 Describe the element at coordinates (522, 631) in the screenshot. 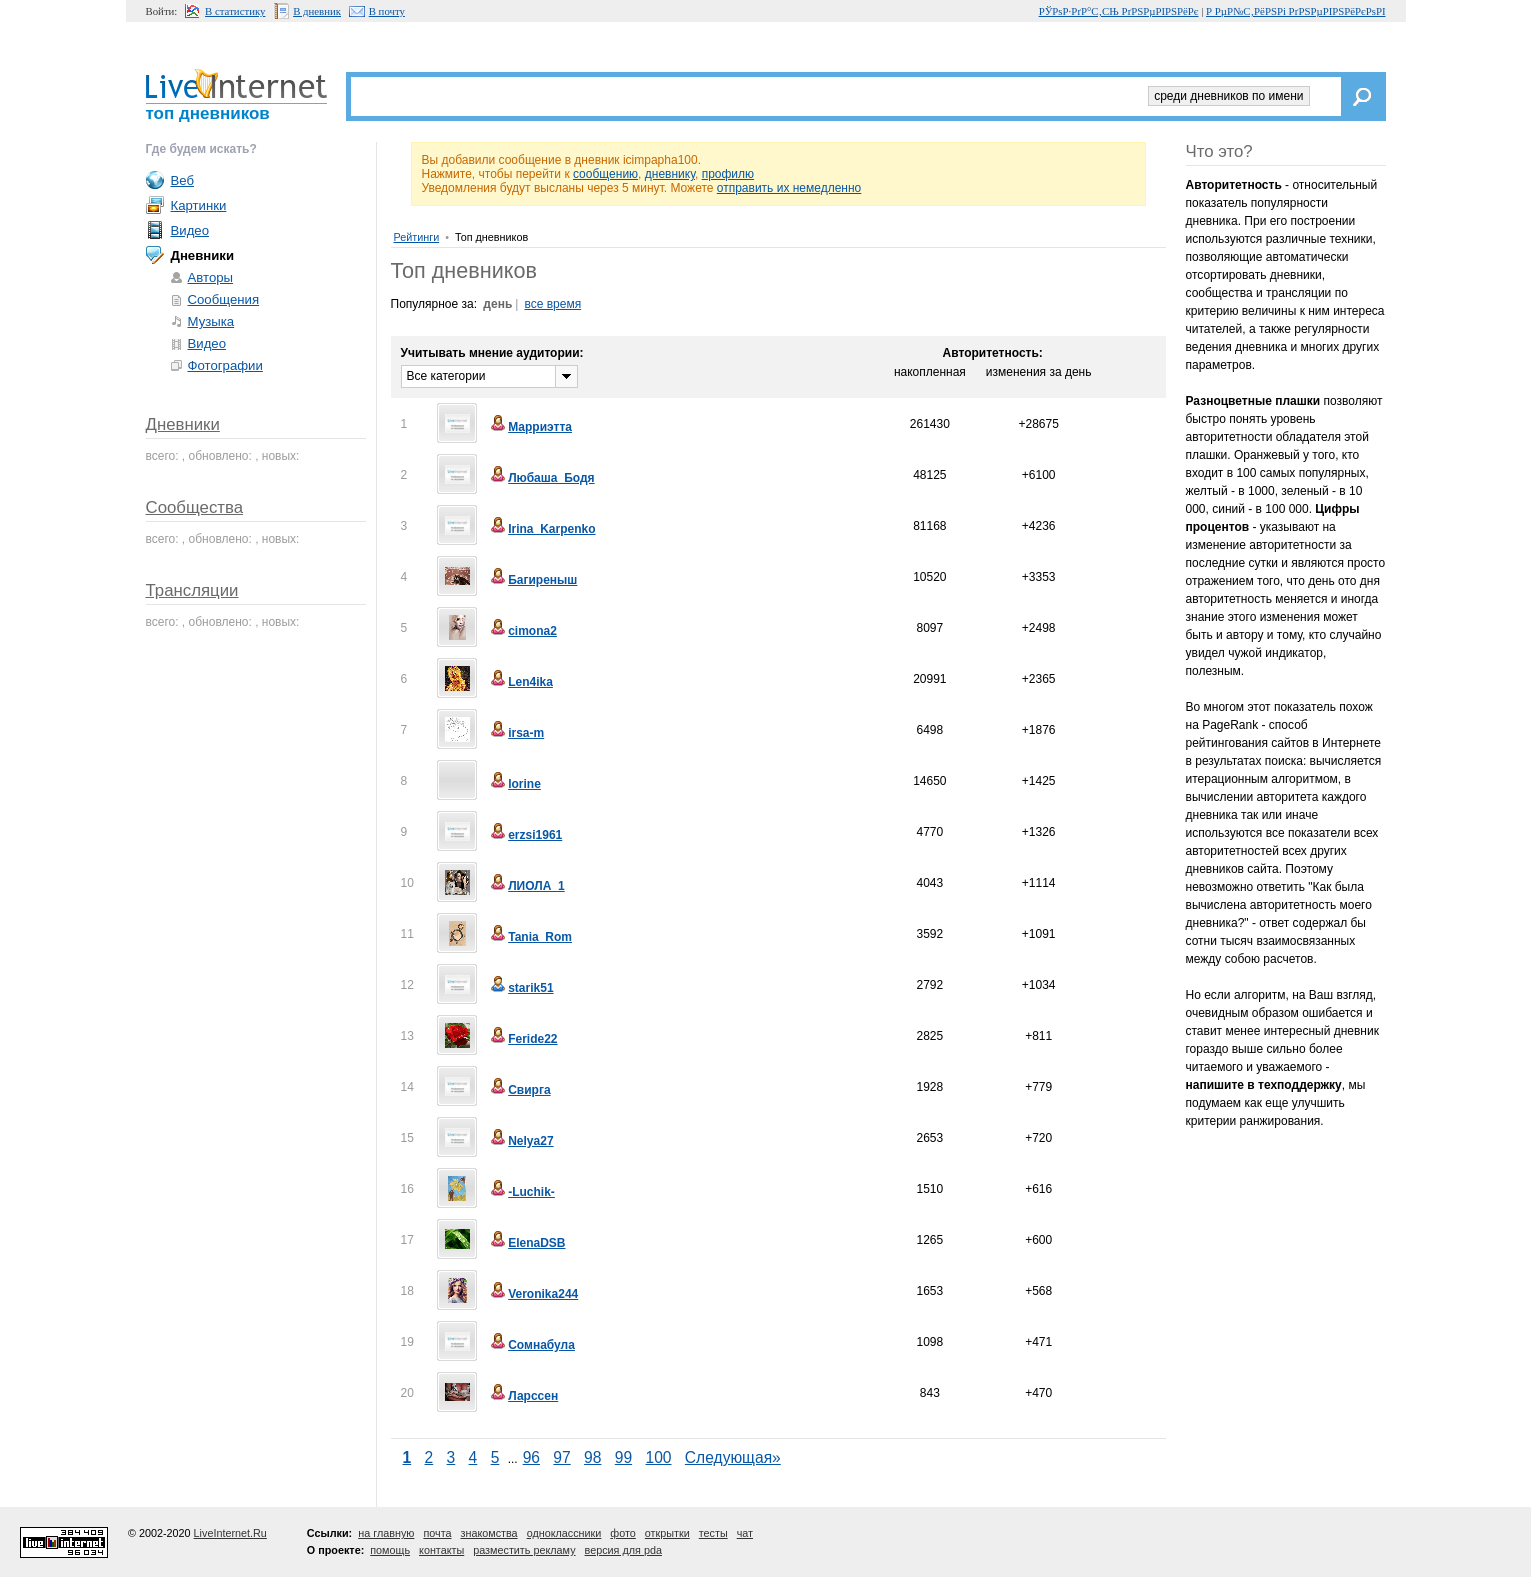

I see `cimona2` at that location.